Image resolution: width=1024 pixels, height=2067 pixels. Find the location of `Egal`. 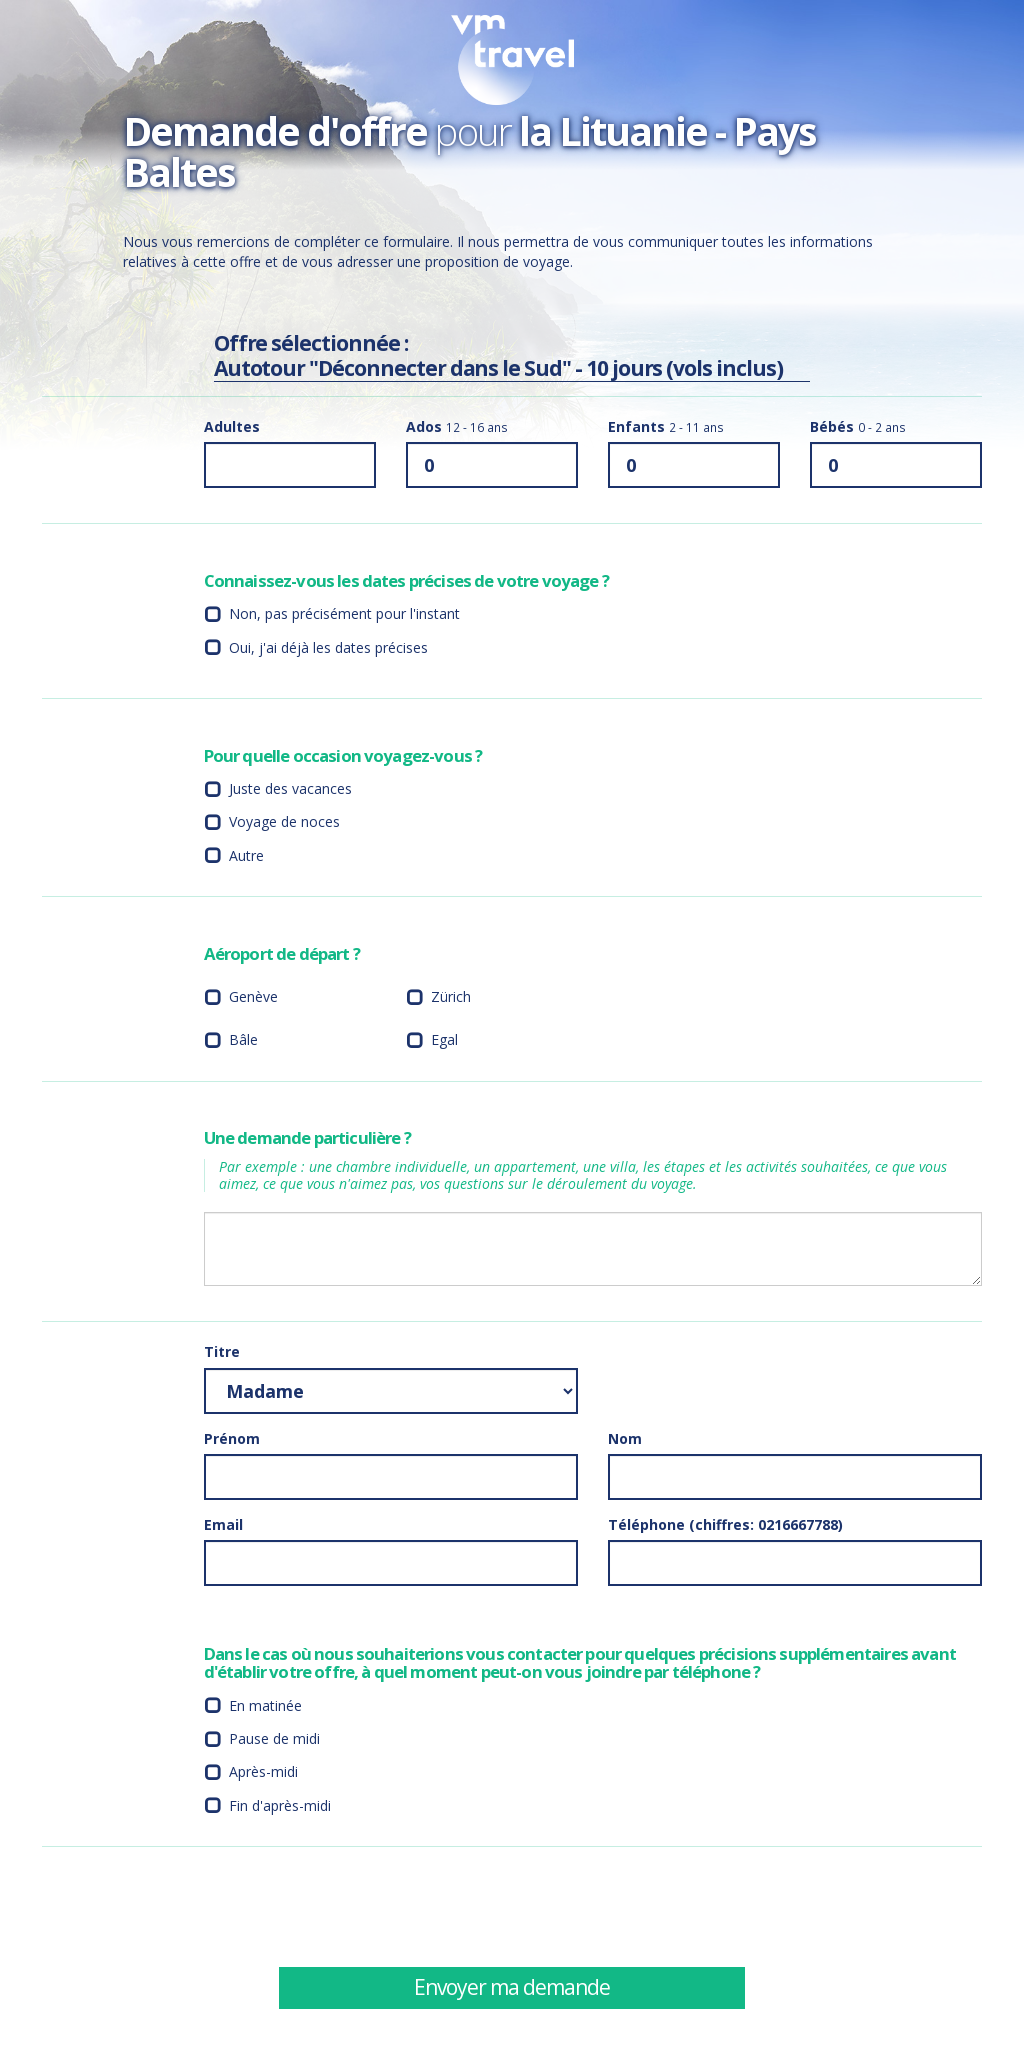

Egal is located at coordinates (444, 1039).